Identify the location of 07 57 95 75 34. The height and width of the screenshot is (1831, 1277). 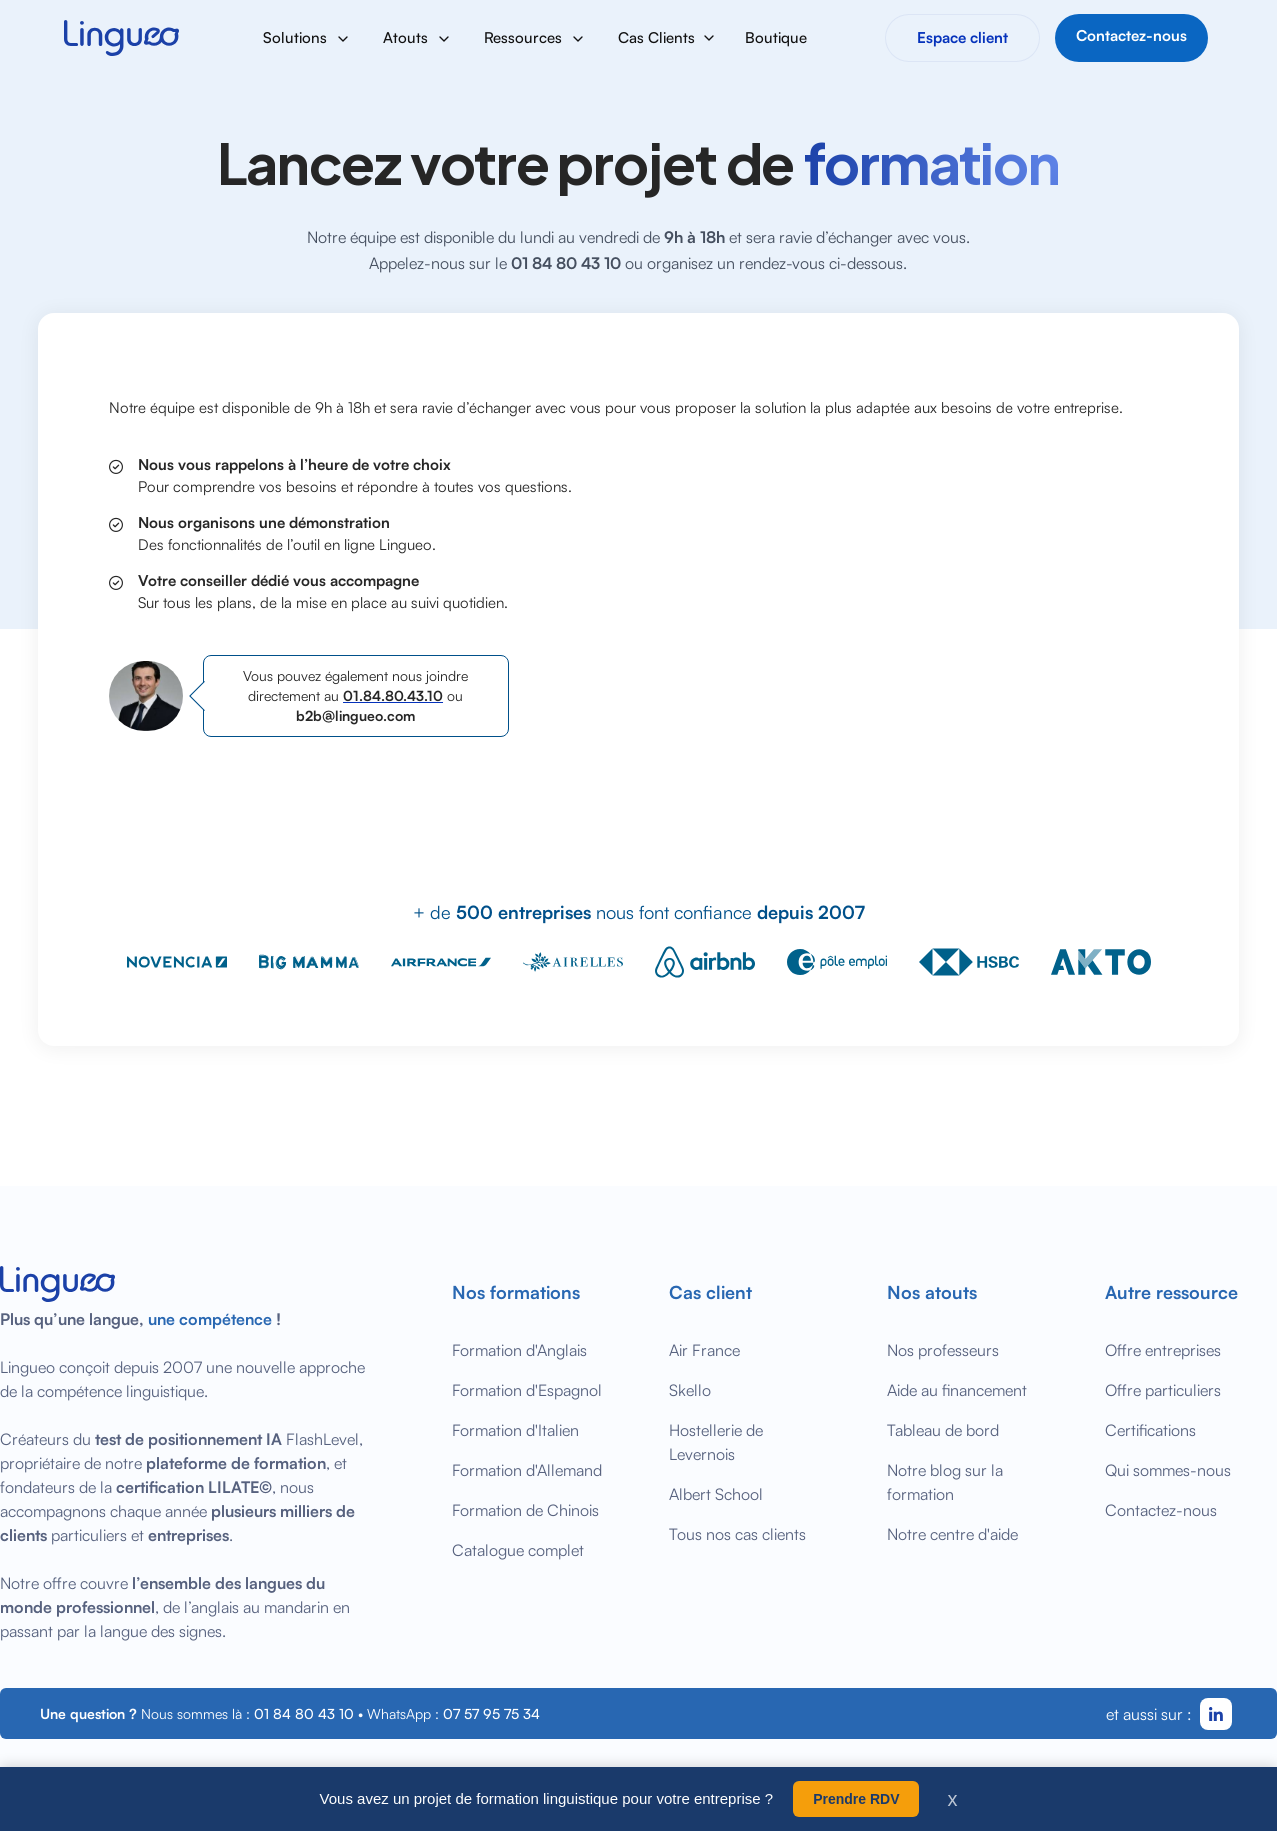
(491, 1713).